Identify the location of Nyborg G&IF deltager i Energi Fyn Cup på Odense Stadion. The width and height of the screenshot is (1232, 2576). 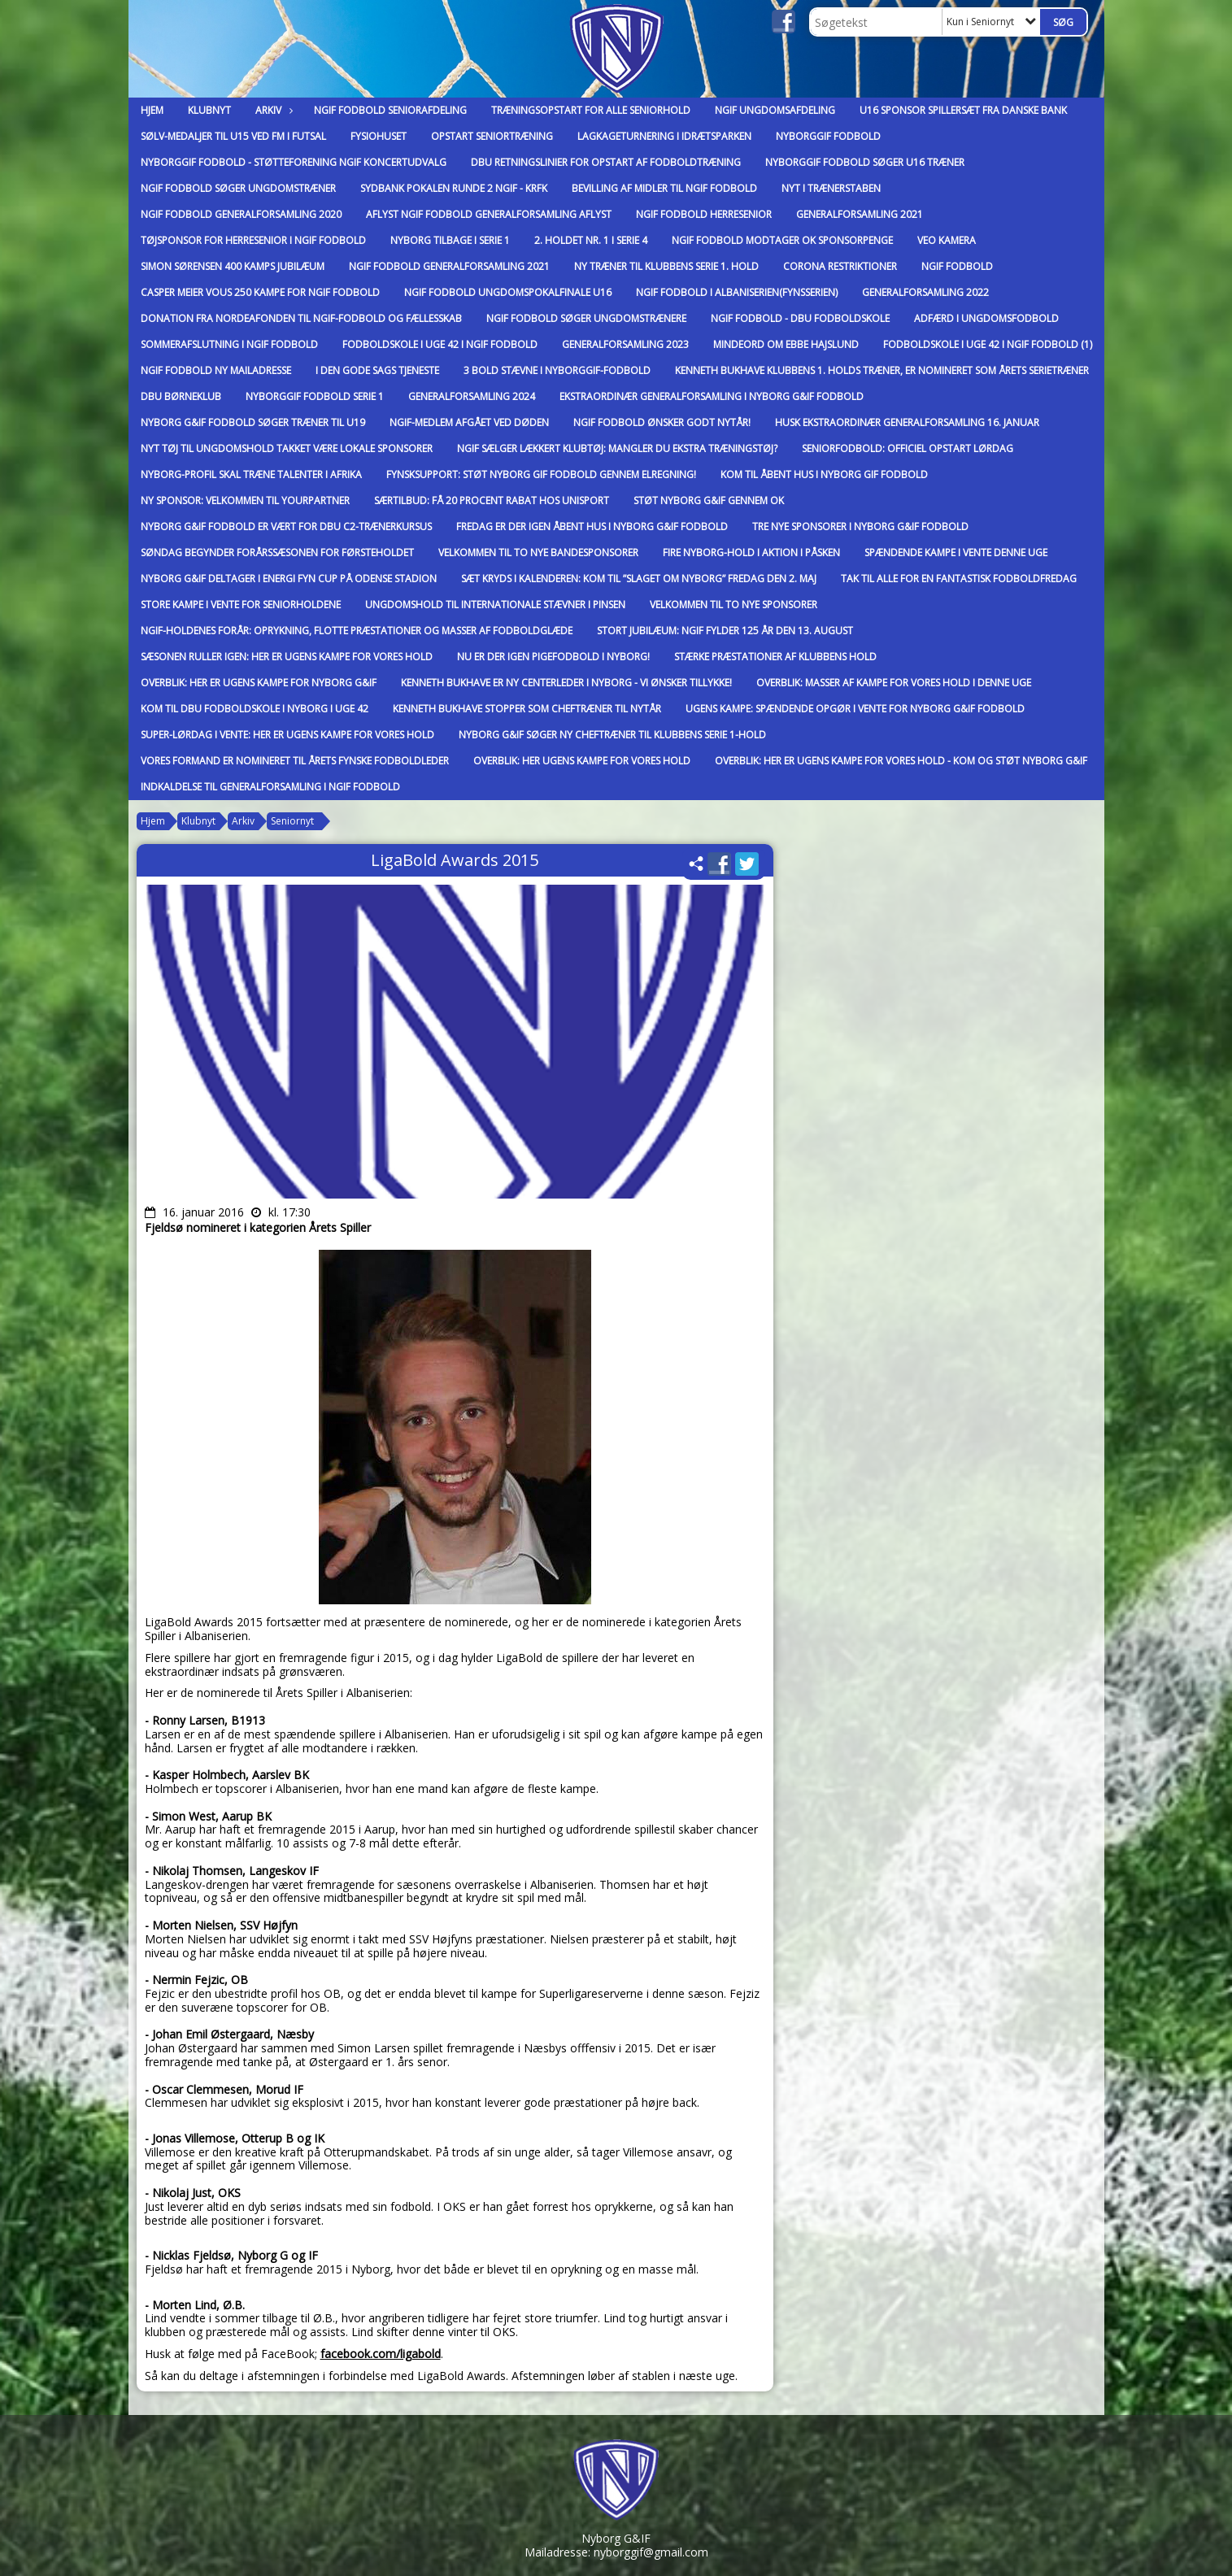
(289, 578).